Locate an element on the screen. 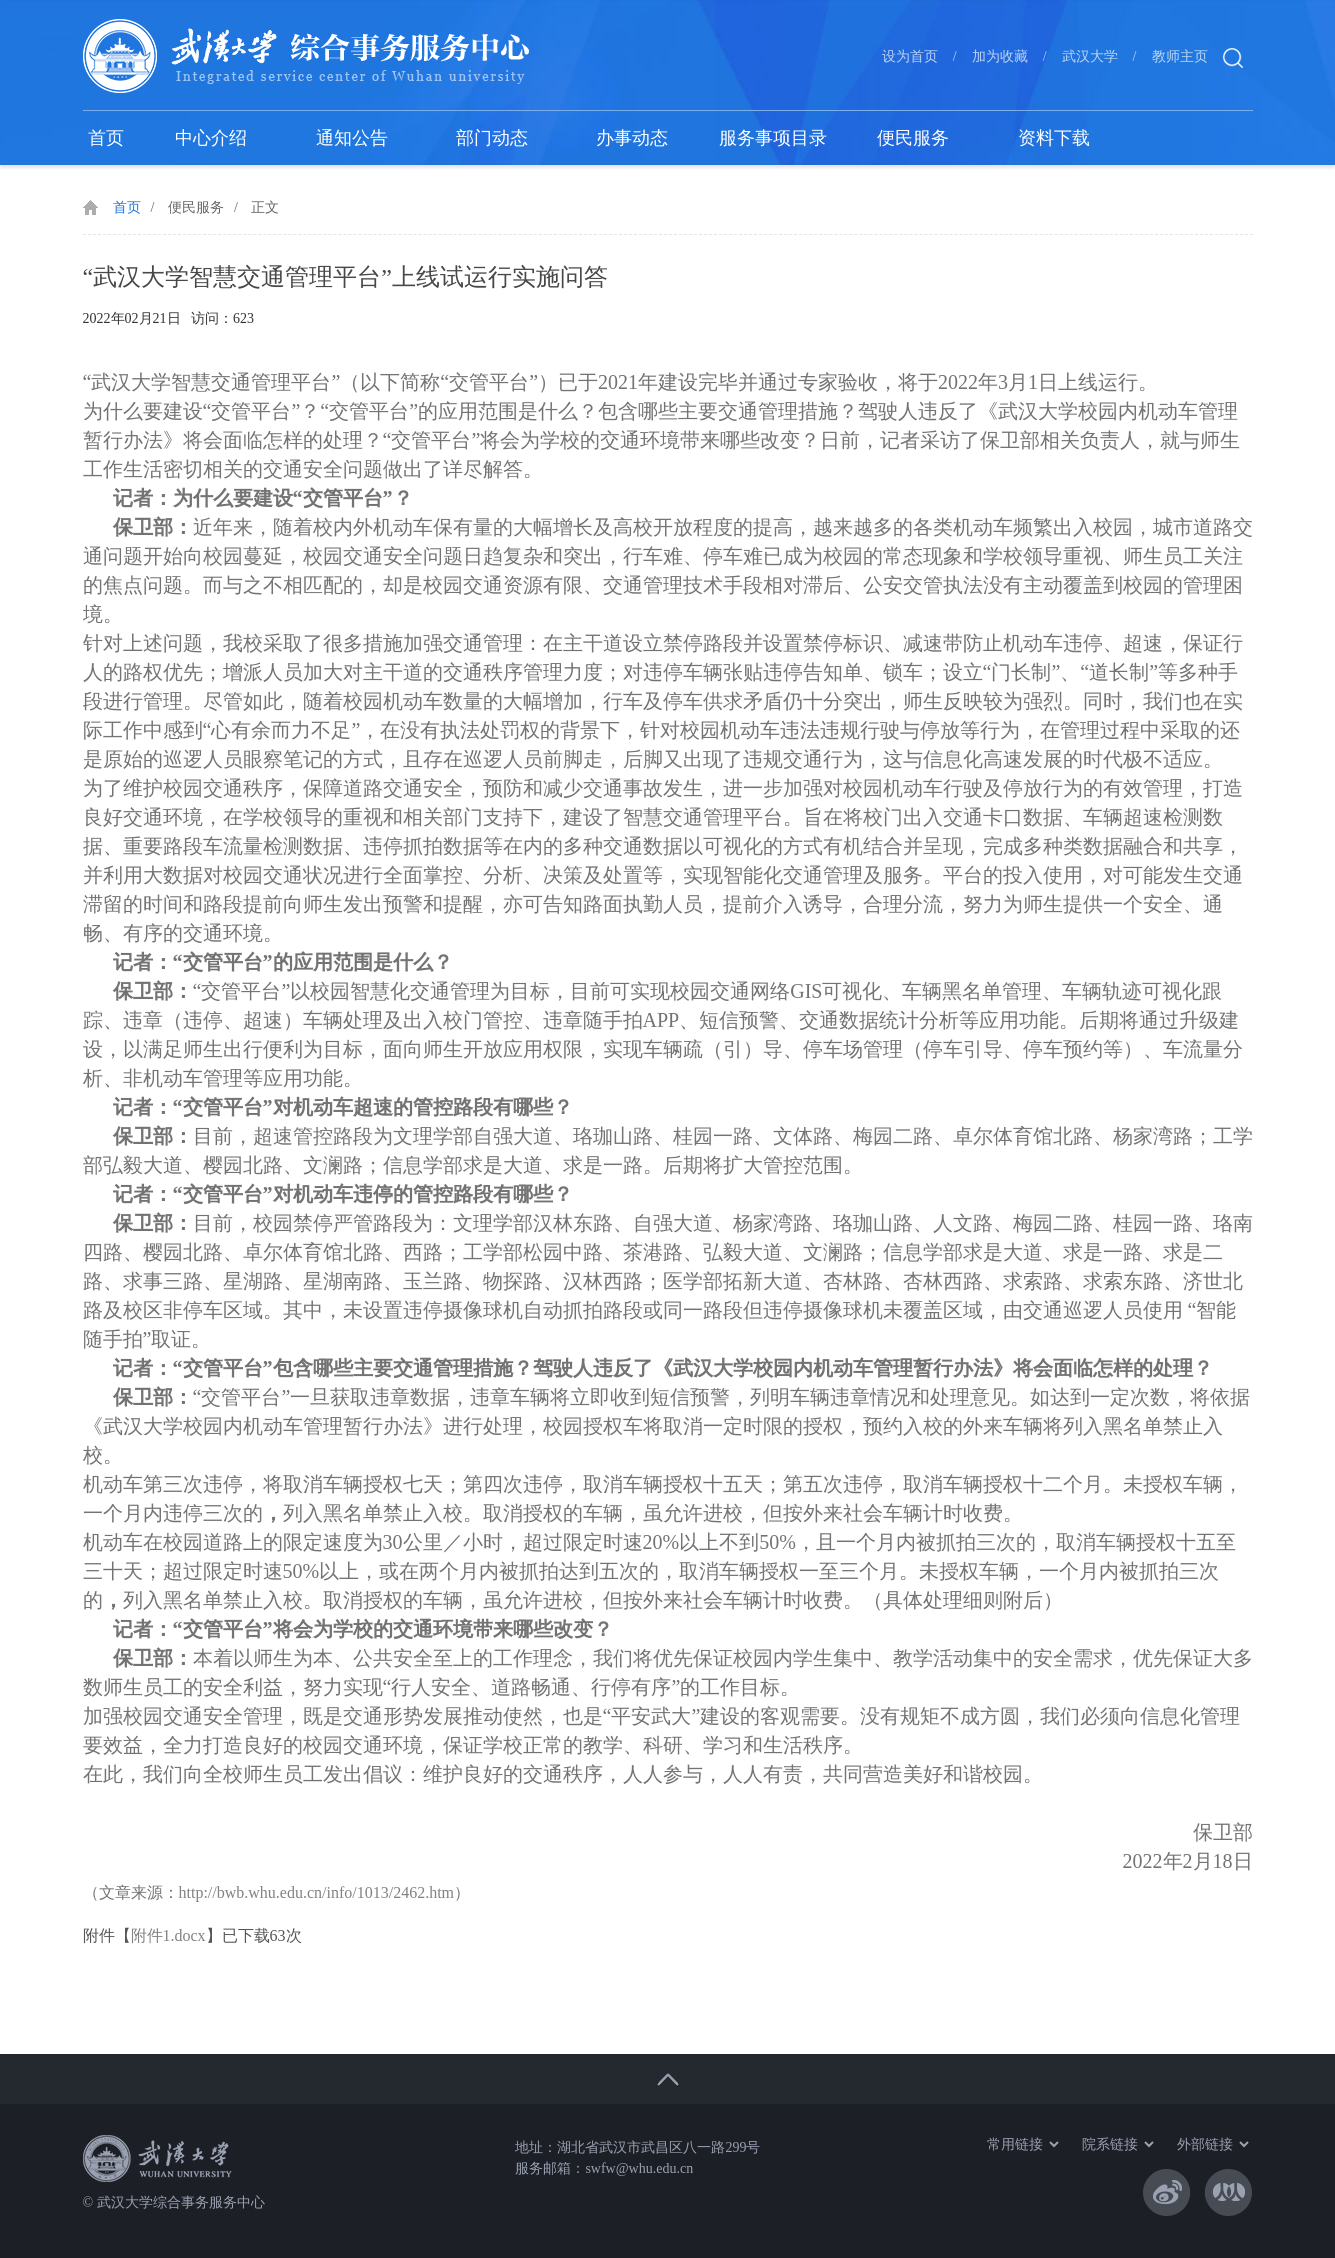 The width and height of the screenshot is (1335, 2258). 加为收藏 is located at coordinates (1000, 56).